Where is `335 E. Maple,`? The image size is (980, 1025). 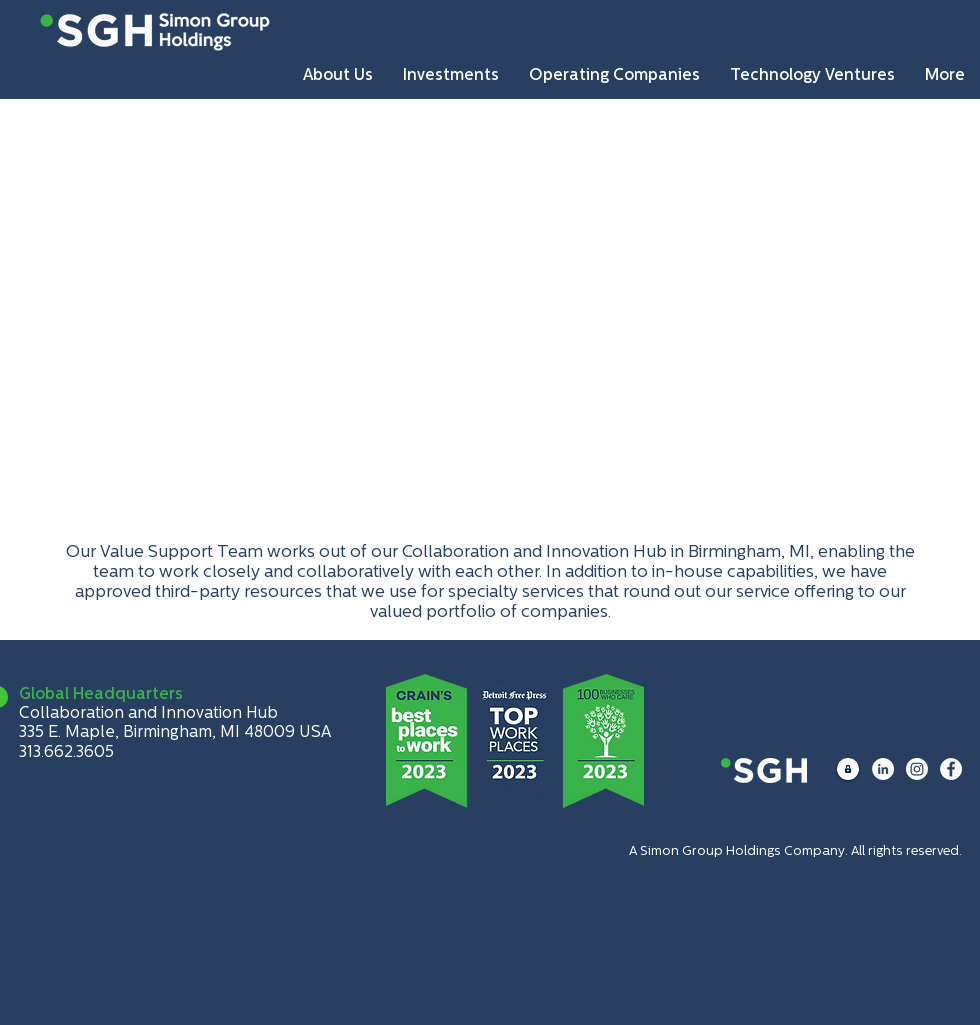
335 E. Maple, is located at coordinates (71, 733).